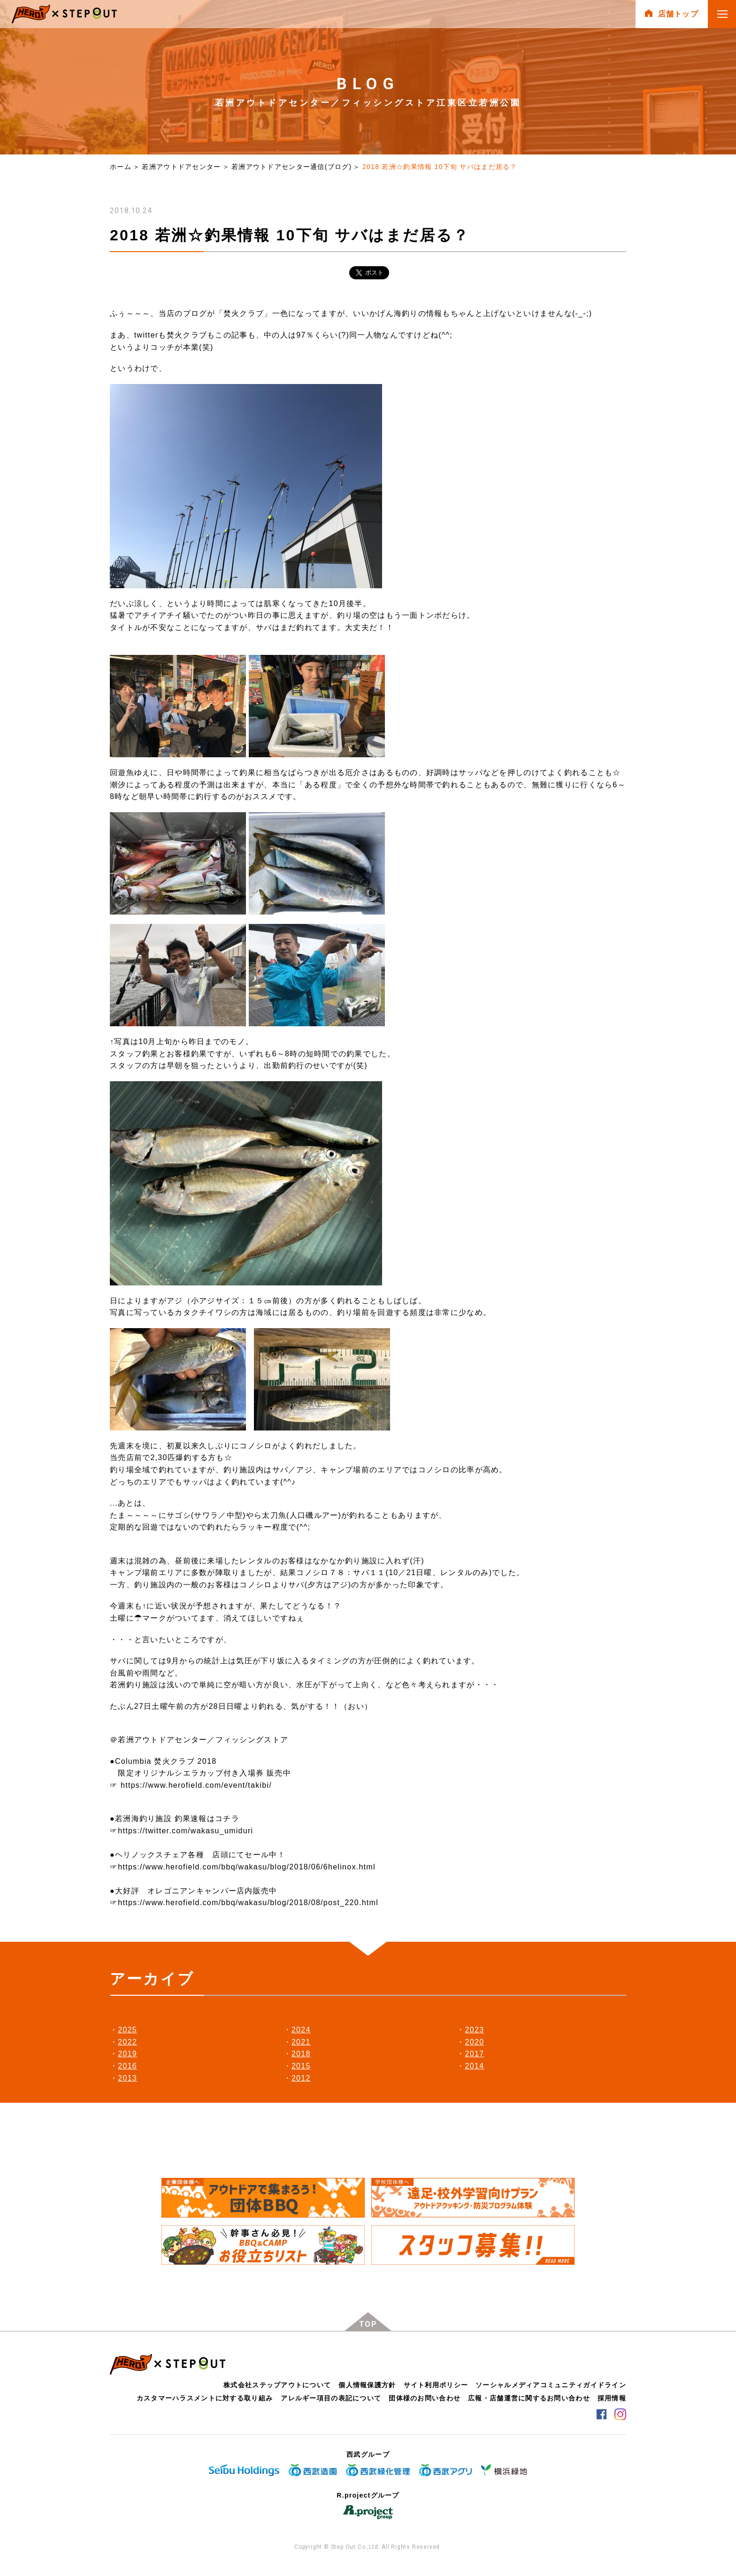  I want to click on 2020, so click(474, 2042).